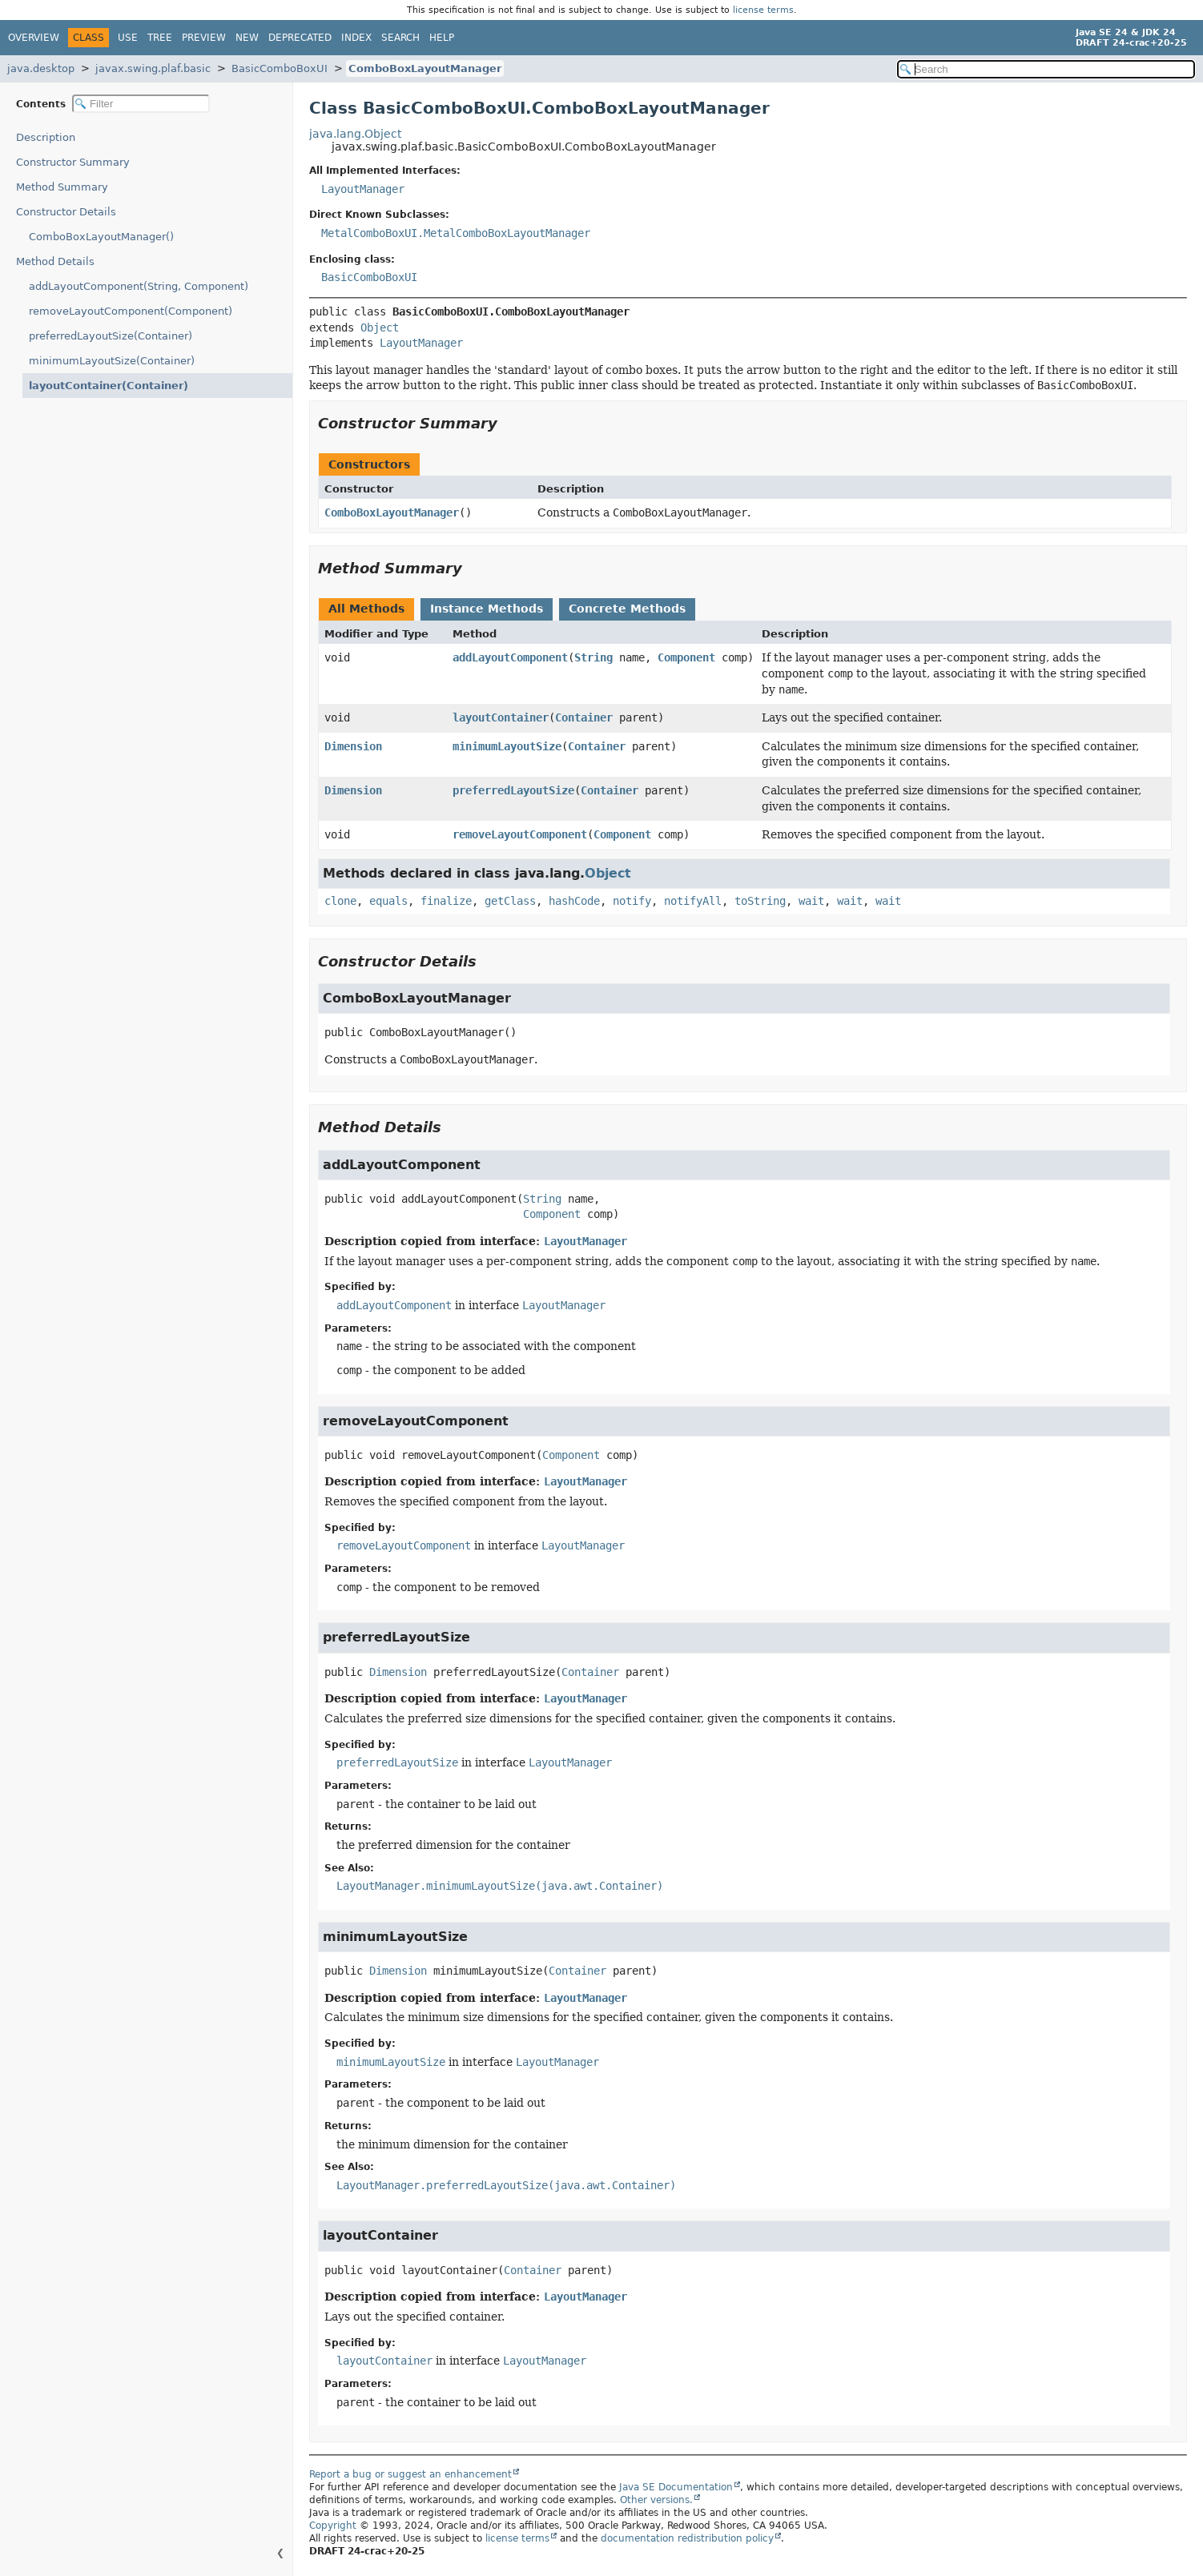 This screenshot has width=1203, height=2576. What do you see at coordinates (362, 189) in the screenshot?
I see `LayoutManager` at bounding box center [362, 189].